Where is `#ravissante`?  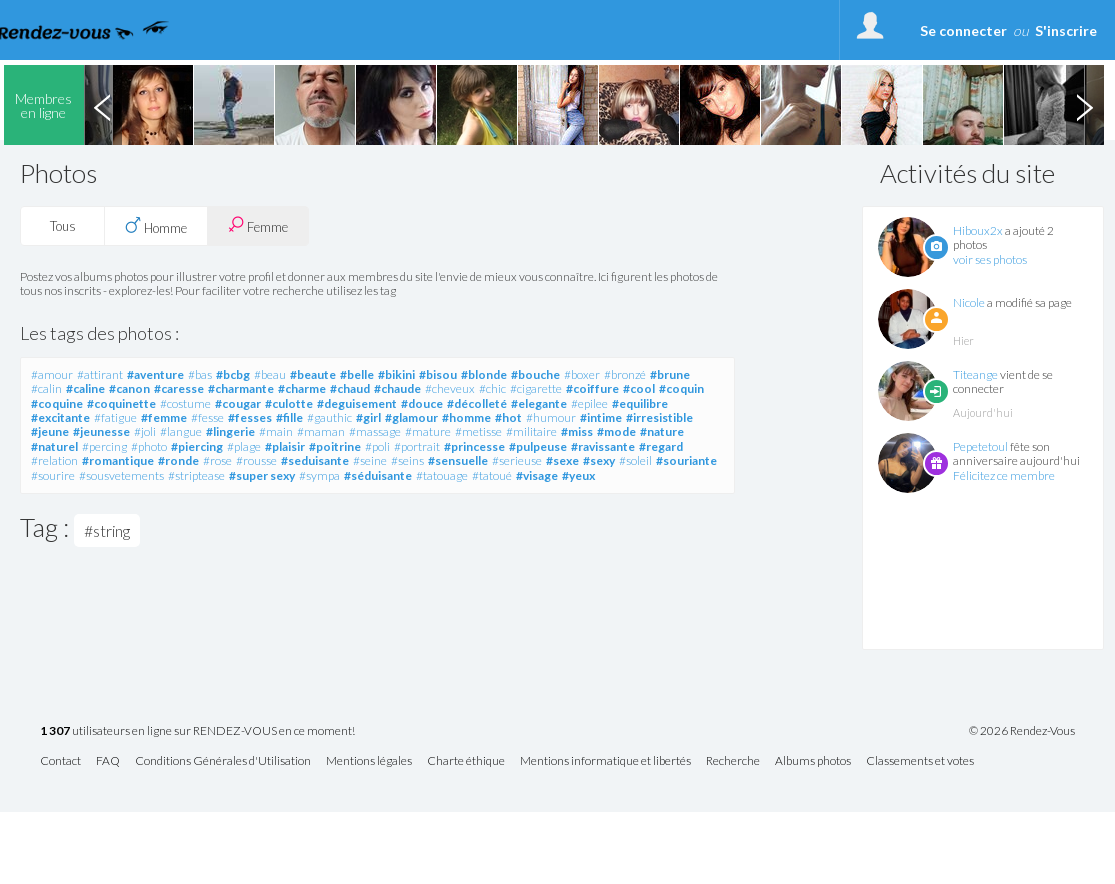
#ravissante is located at coordinates (603, 446).